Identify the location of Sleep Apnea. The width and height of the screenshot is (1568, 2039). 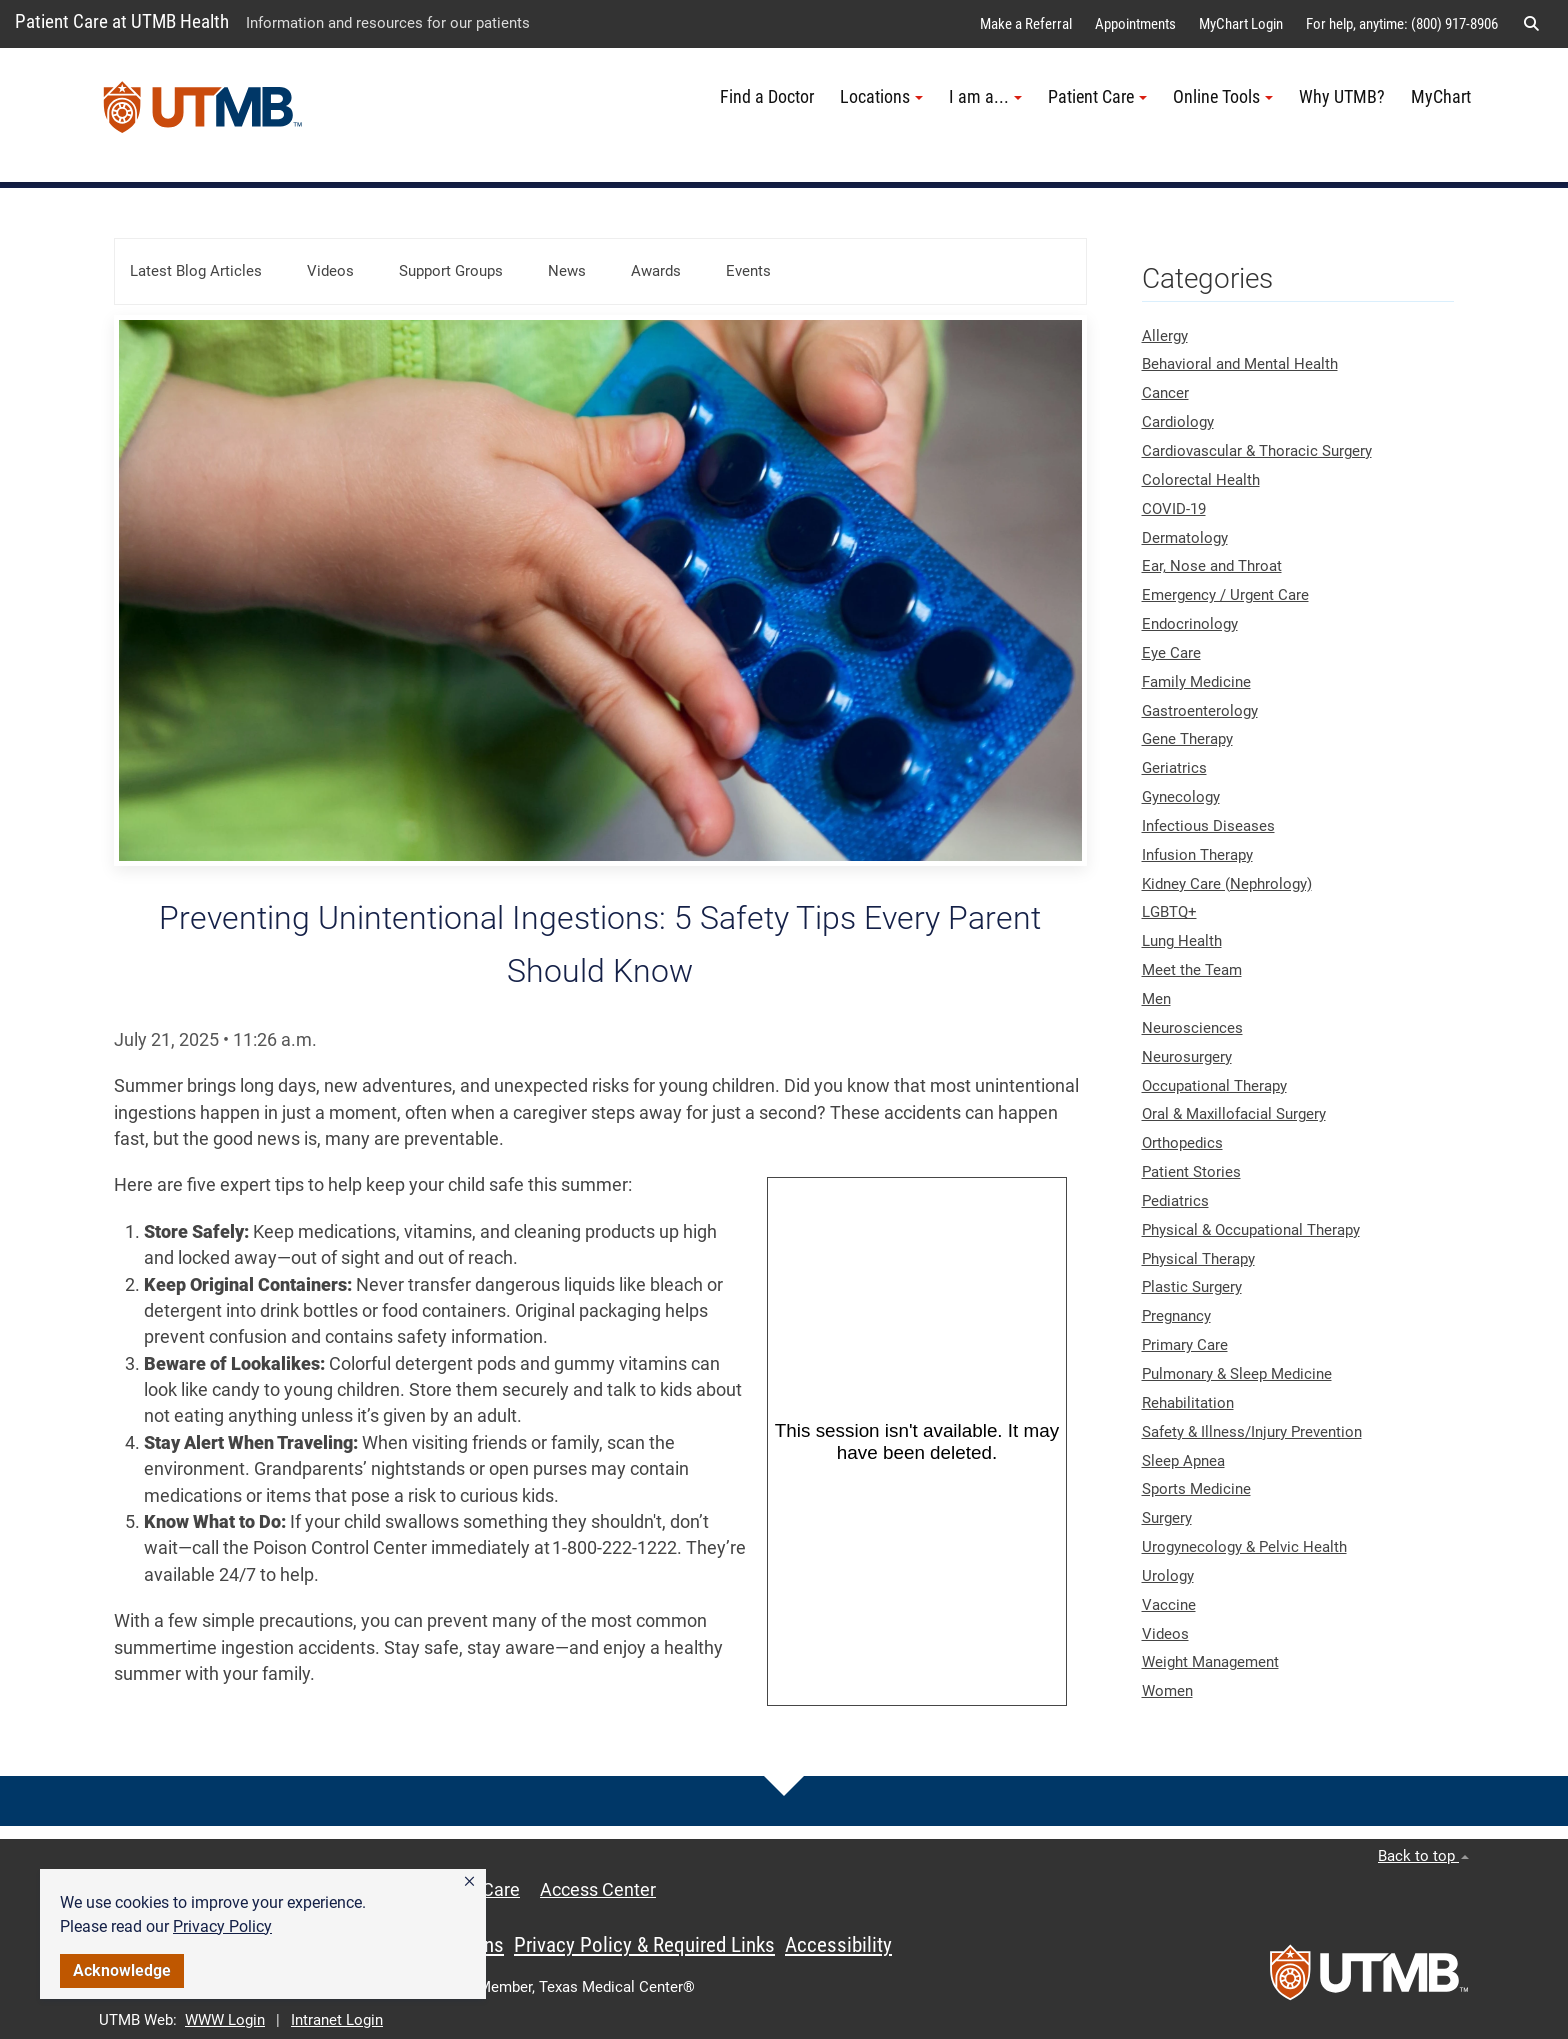
(1183, 1461).